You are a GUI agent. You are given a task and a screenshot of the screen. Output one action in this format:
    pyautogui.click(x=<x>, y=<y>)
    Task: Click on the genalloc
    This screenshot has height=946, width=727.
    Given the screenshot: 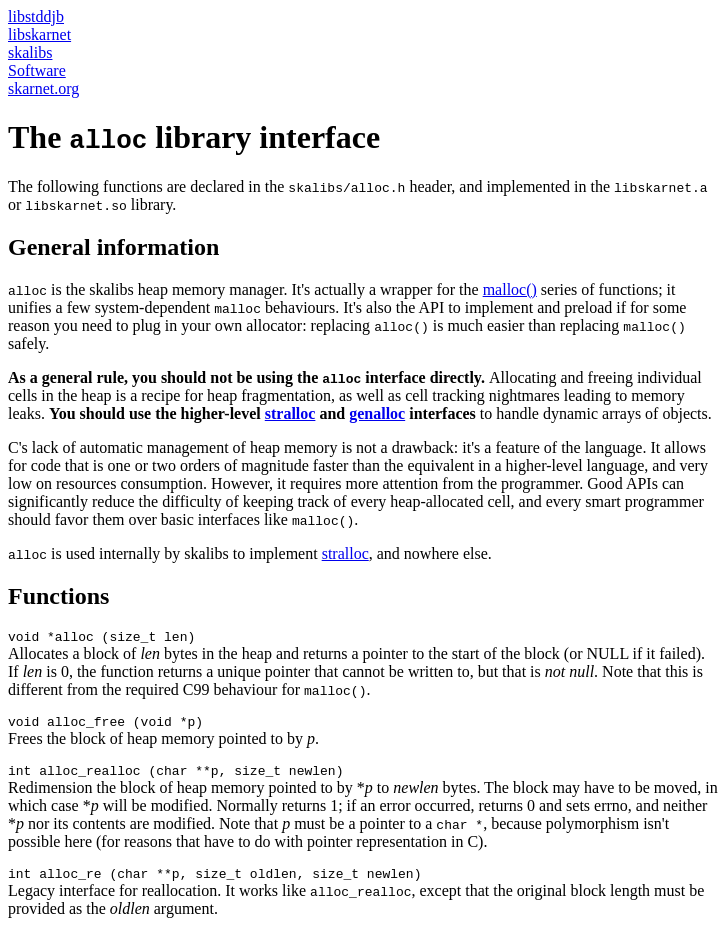 What is the action you would take?
    pyautogui.click(x=377, y=413)
    